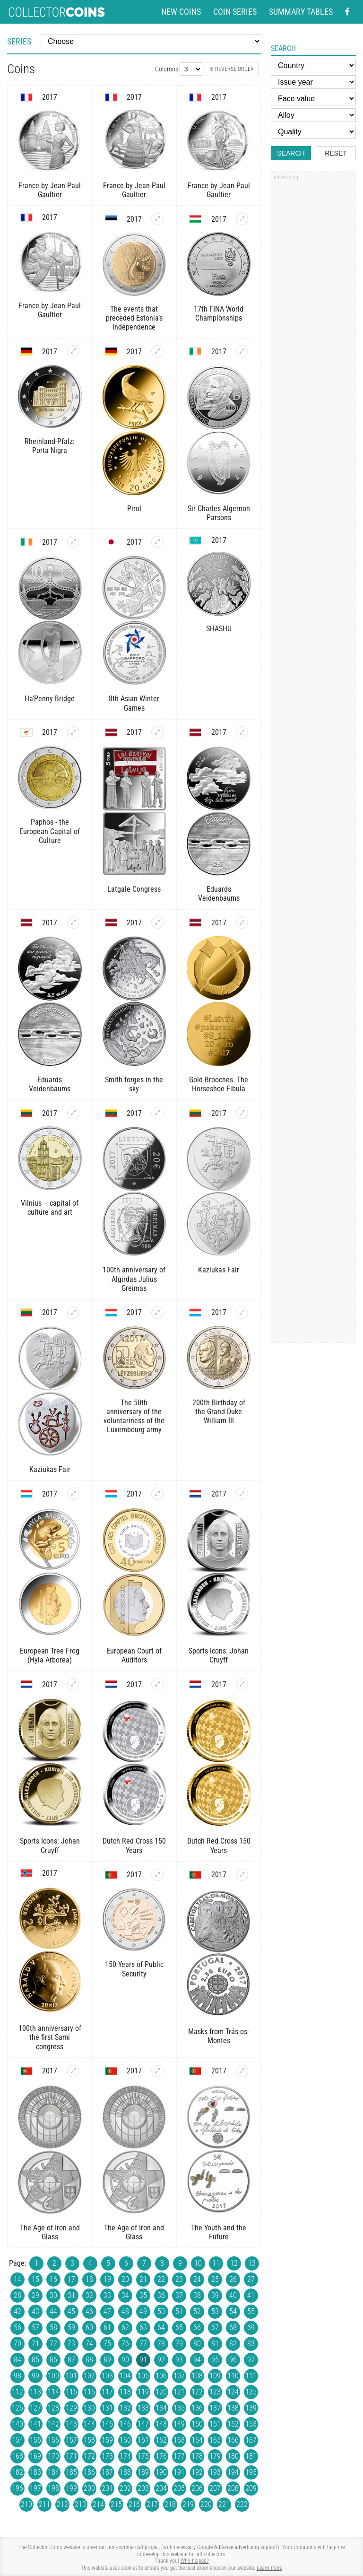 The image size is (363, 2576). I want to click on 49, so click(143, 2311).